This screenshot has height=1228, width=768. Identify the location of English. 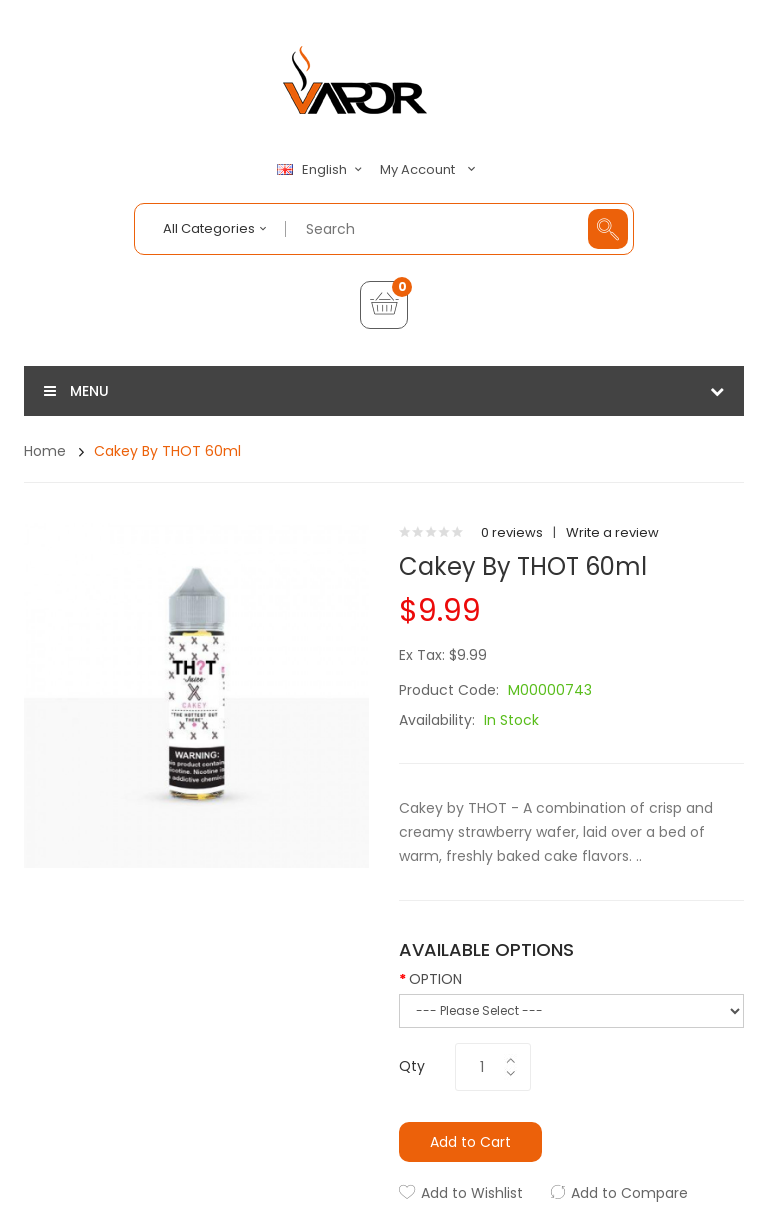
(322, 170).